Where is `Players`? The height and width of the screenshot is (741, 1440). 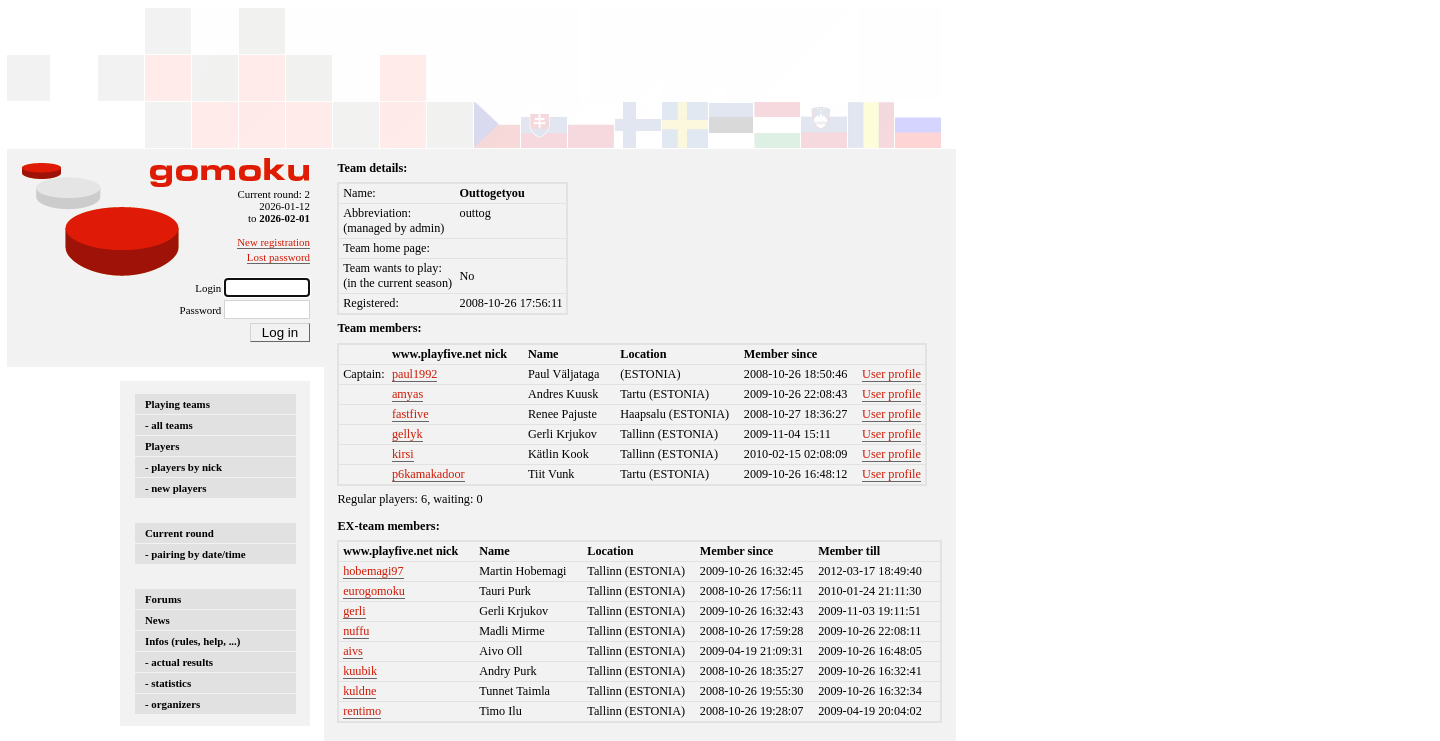
Players is located at coordinates (162, 446).